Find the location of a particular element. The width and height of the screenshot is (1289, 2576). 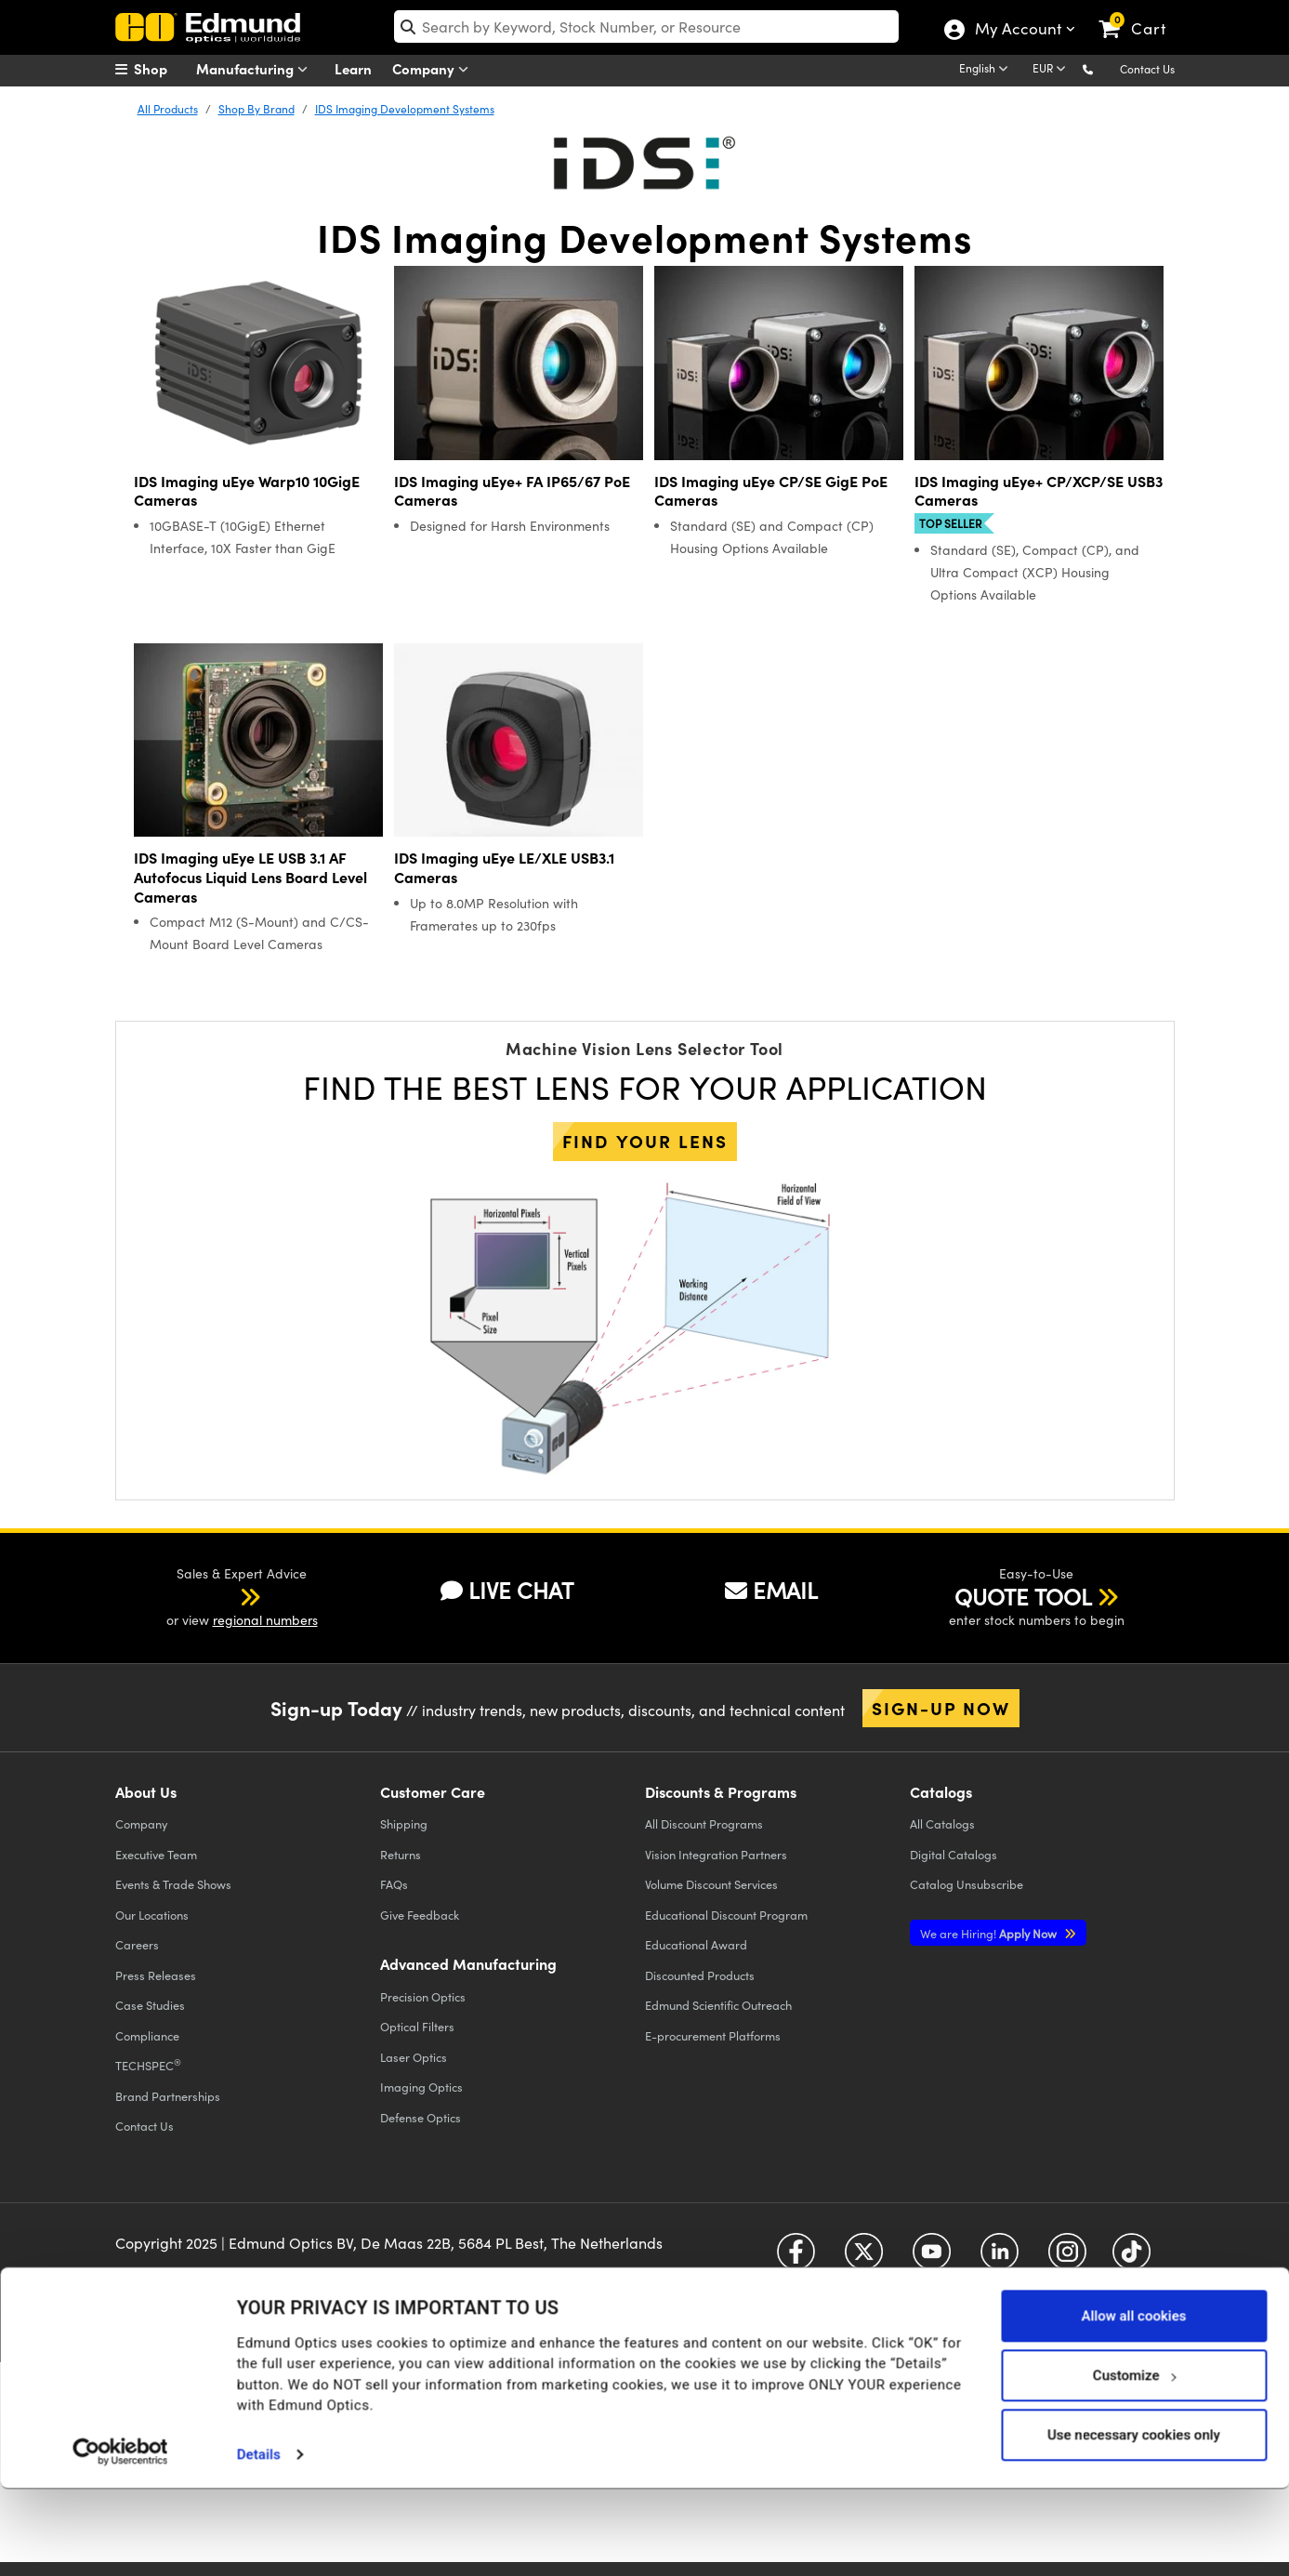

Events & Trade Shows is located at coordinates (173, 1884).